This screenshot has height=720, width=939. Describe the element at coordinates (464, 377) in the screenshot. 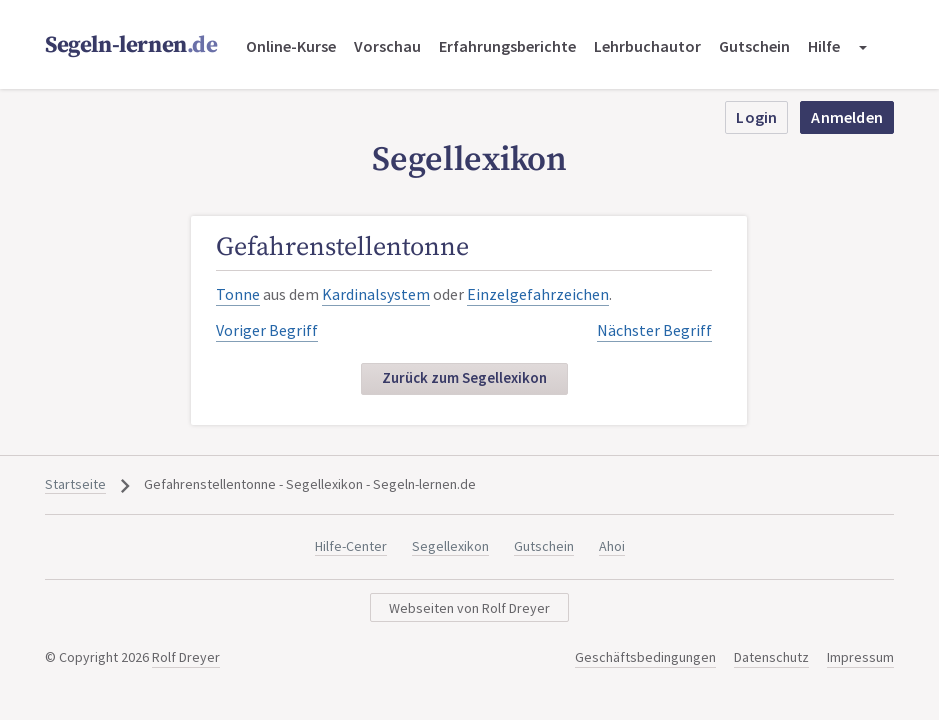

I see `Zurück zum Segellexikon [button]` at that location.